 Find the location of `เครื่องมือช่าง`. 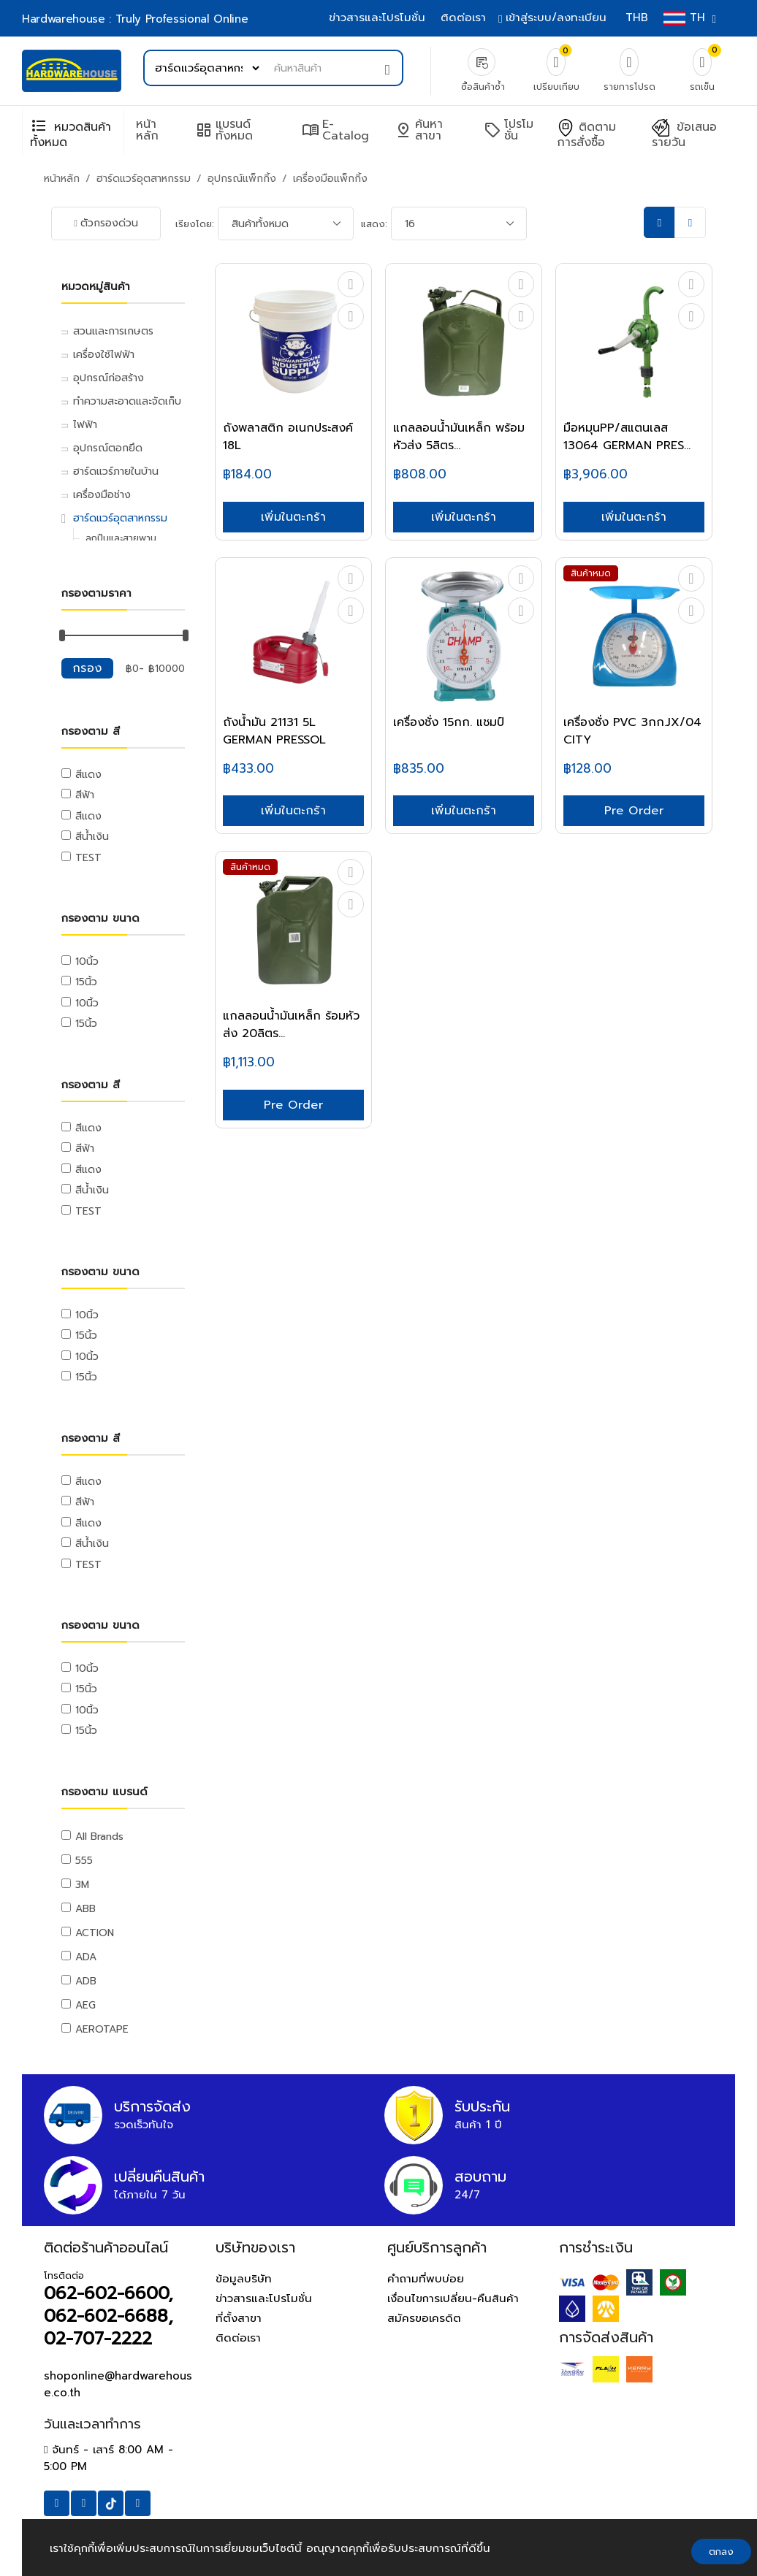

เครื่องมือช่าง is located at coordinates (102, 494).